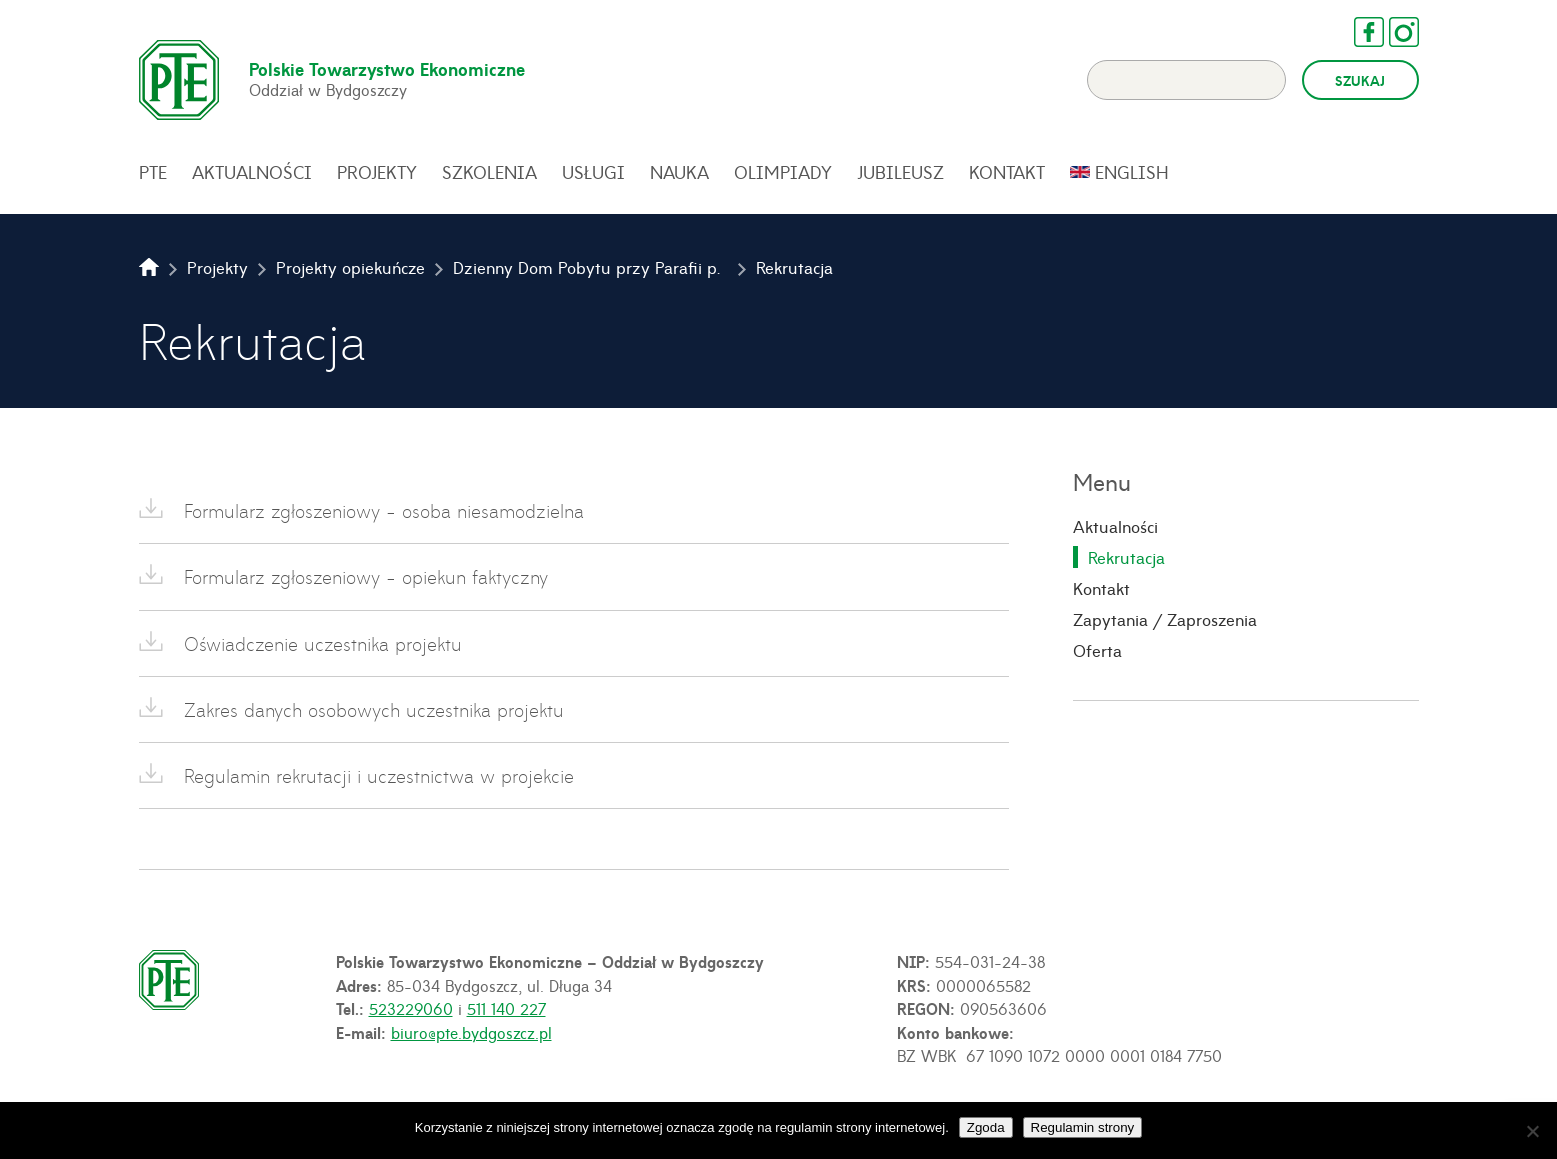  What do you see at coordinates (1165, 619) in the screenshot?
I see `Zapytania / Zaproszenia` at bounding box center [1165, 619].